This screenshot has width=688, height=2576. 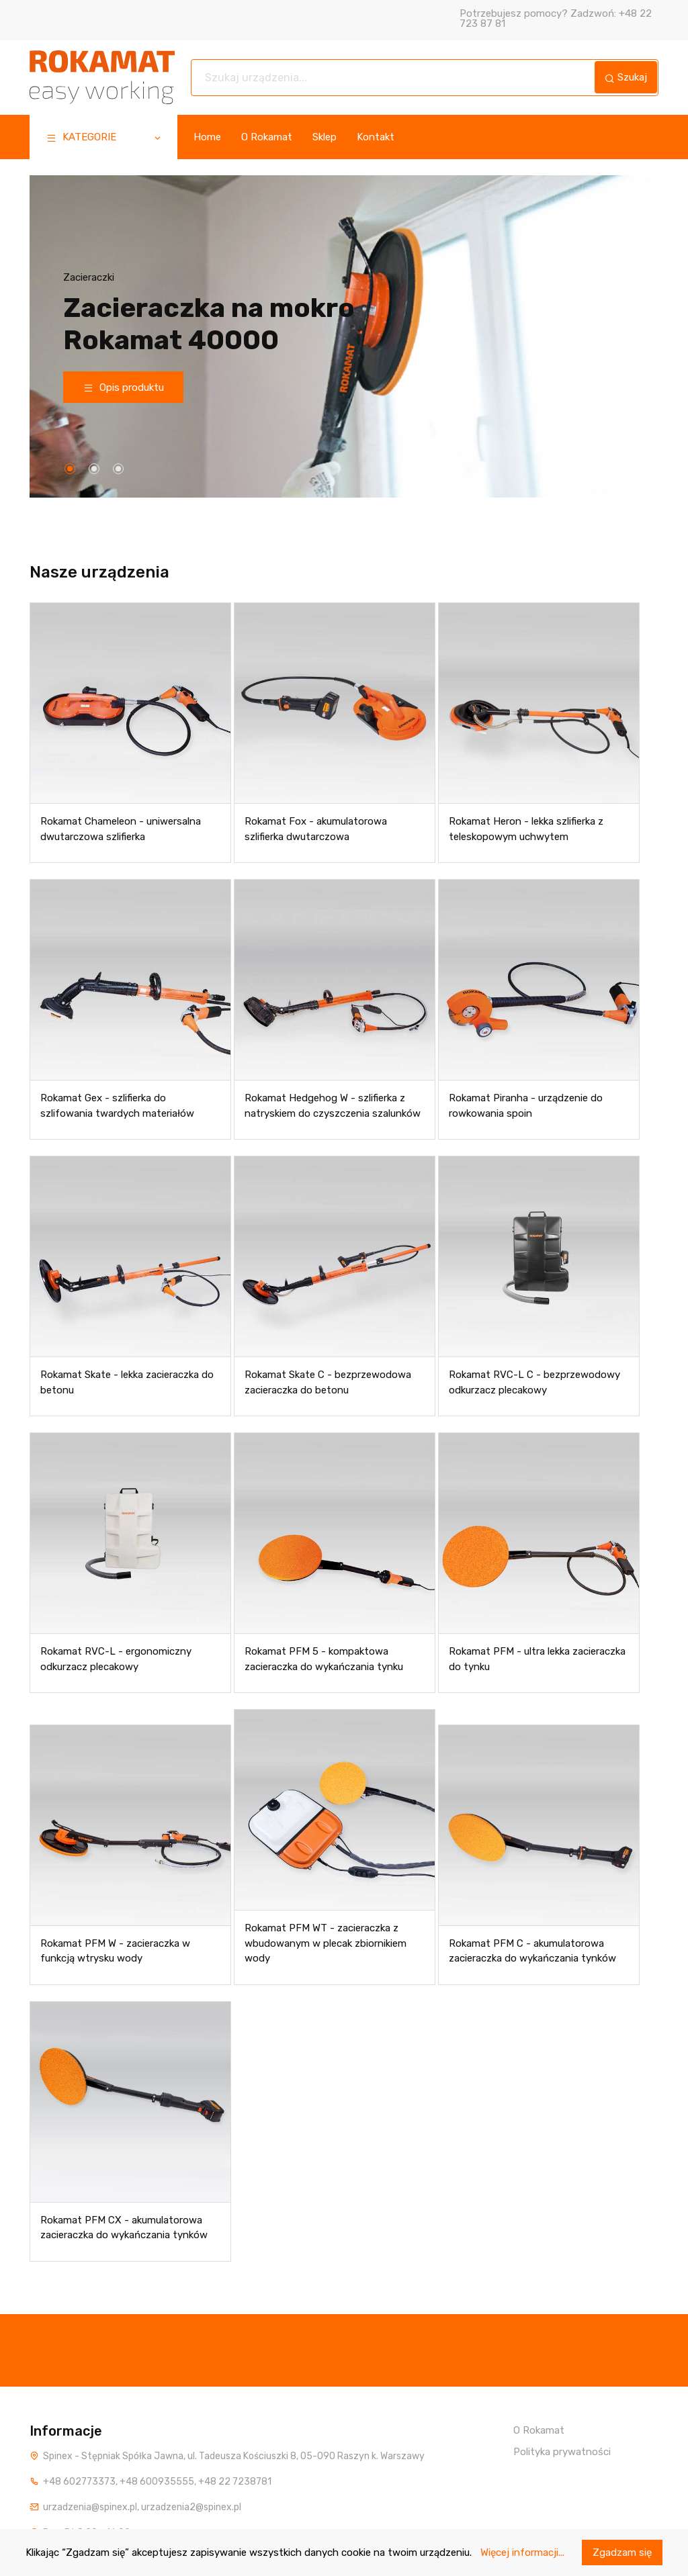 I want to click on +48 600935555, so click(x=157, y=2481).